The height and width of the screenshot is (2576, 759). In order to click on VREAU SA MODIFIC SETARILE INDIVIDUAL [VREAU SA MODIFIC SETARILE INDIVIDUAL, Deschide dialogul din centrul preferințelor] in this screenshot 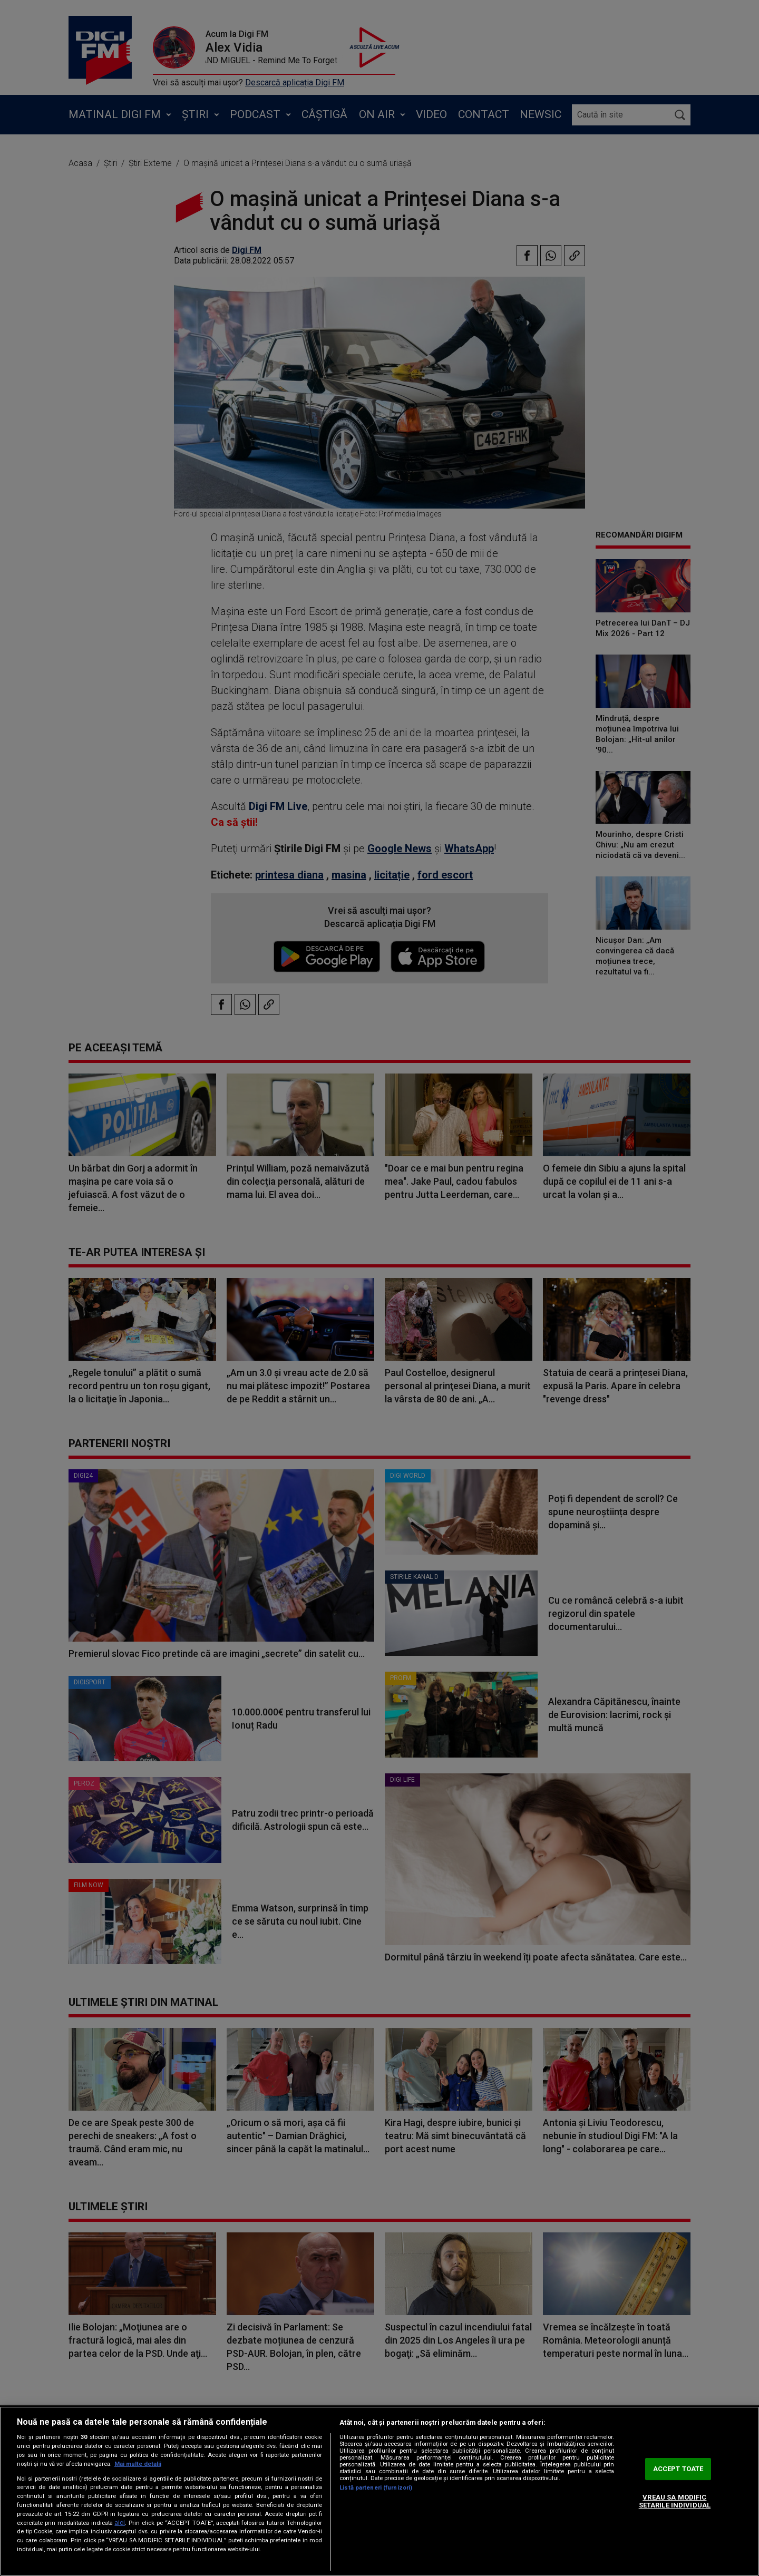, I will do `click(675, 2501)`.